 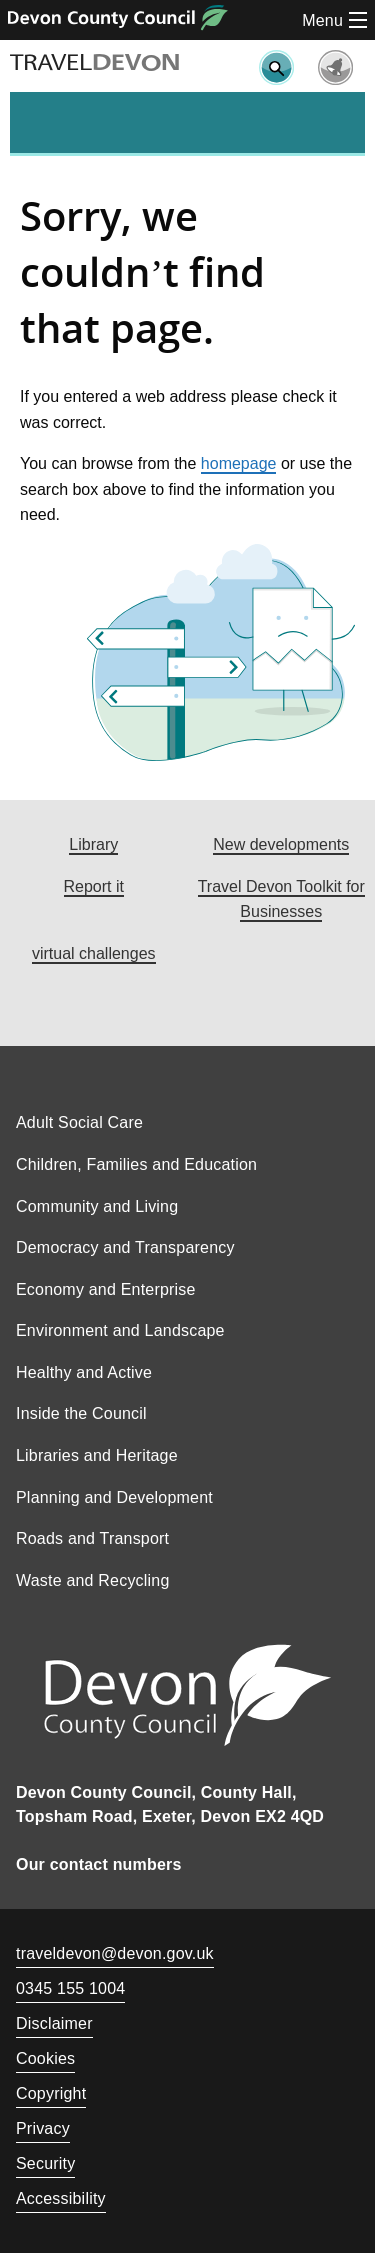 I want to click on Library, so click(x=93, y=844).